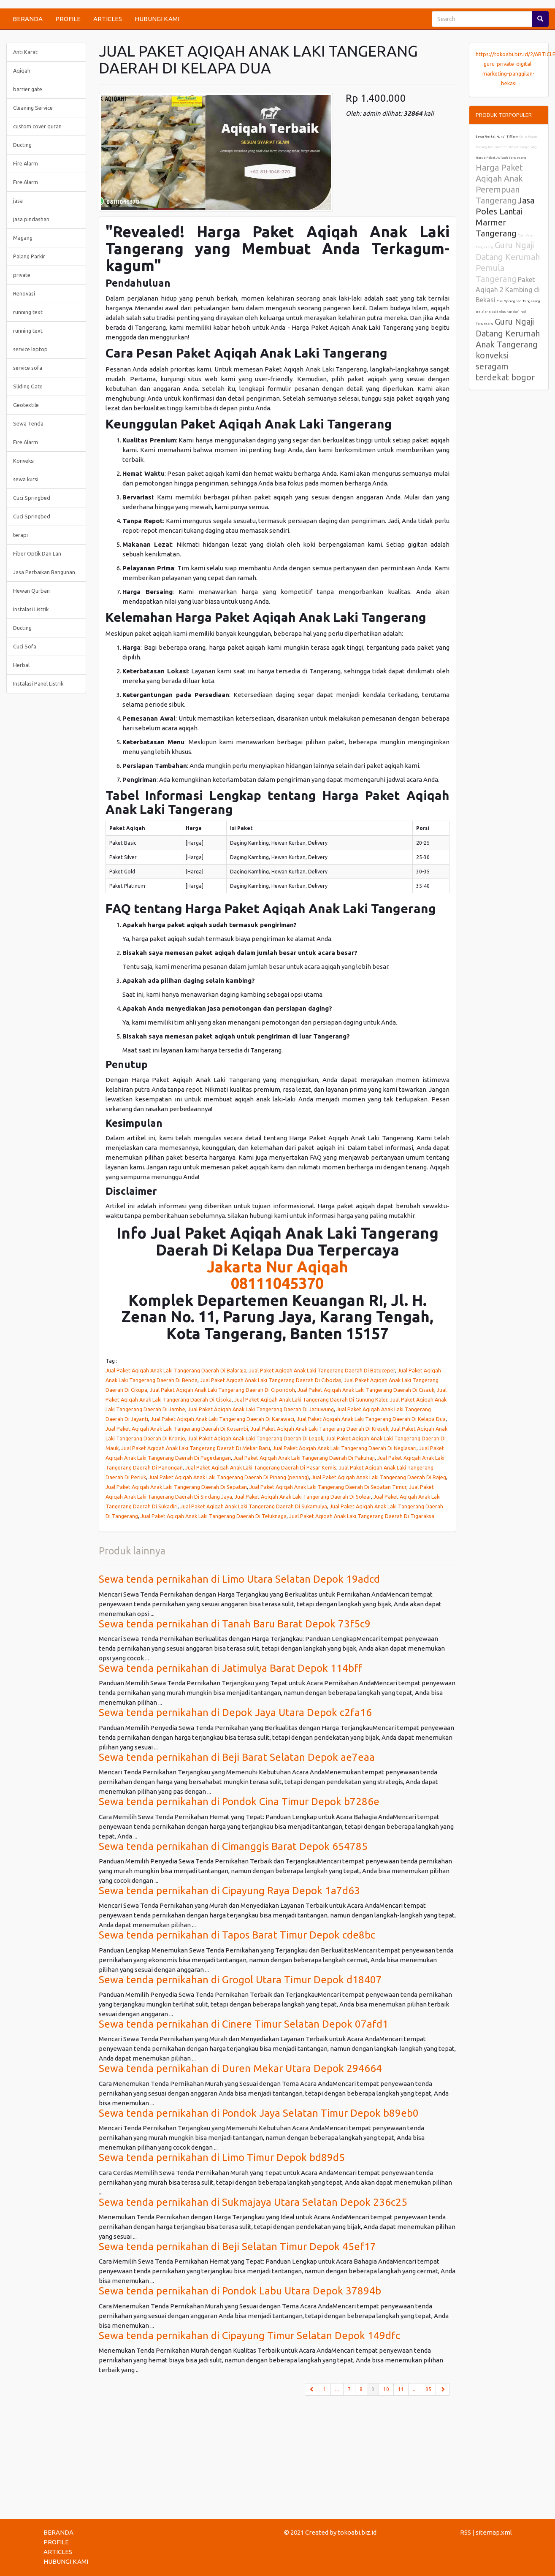 Image resolution: width=555 pixels, height=2576 pixels. Describe the element at coordinates (465, 2532) in the screenshot. I see `RSS` at that location.